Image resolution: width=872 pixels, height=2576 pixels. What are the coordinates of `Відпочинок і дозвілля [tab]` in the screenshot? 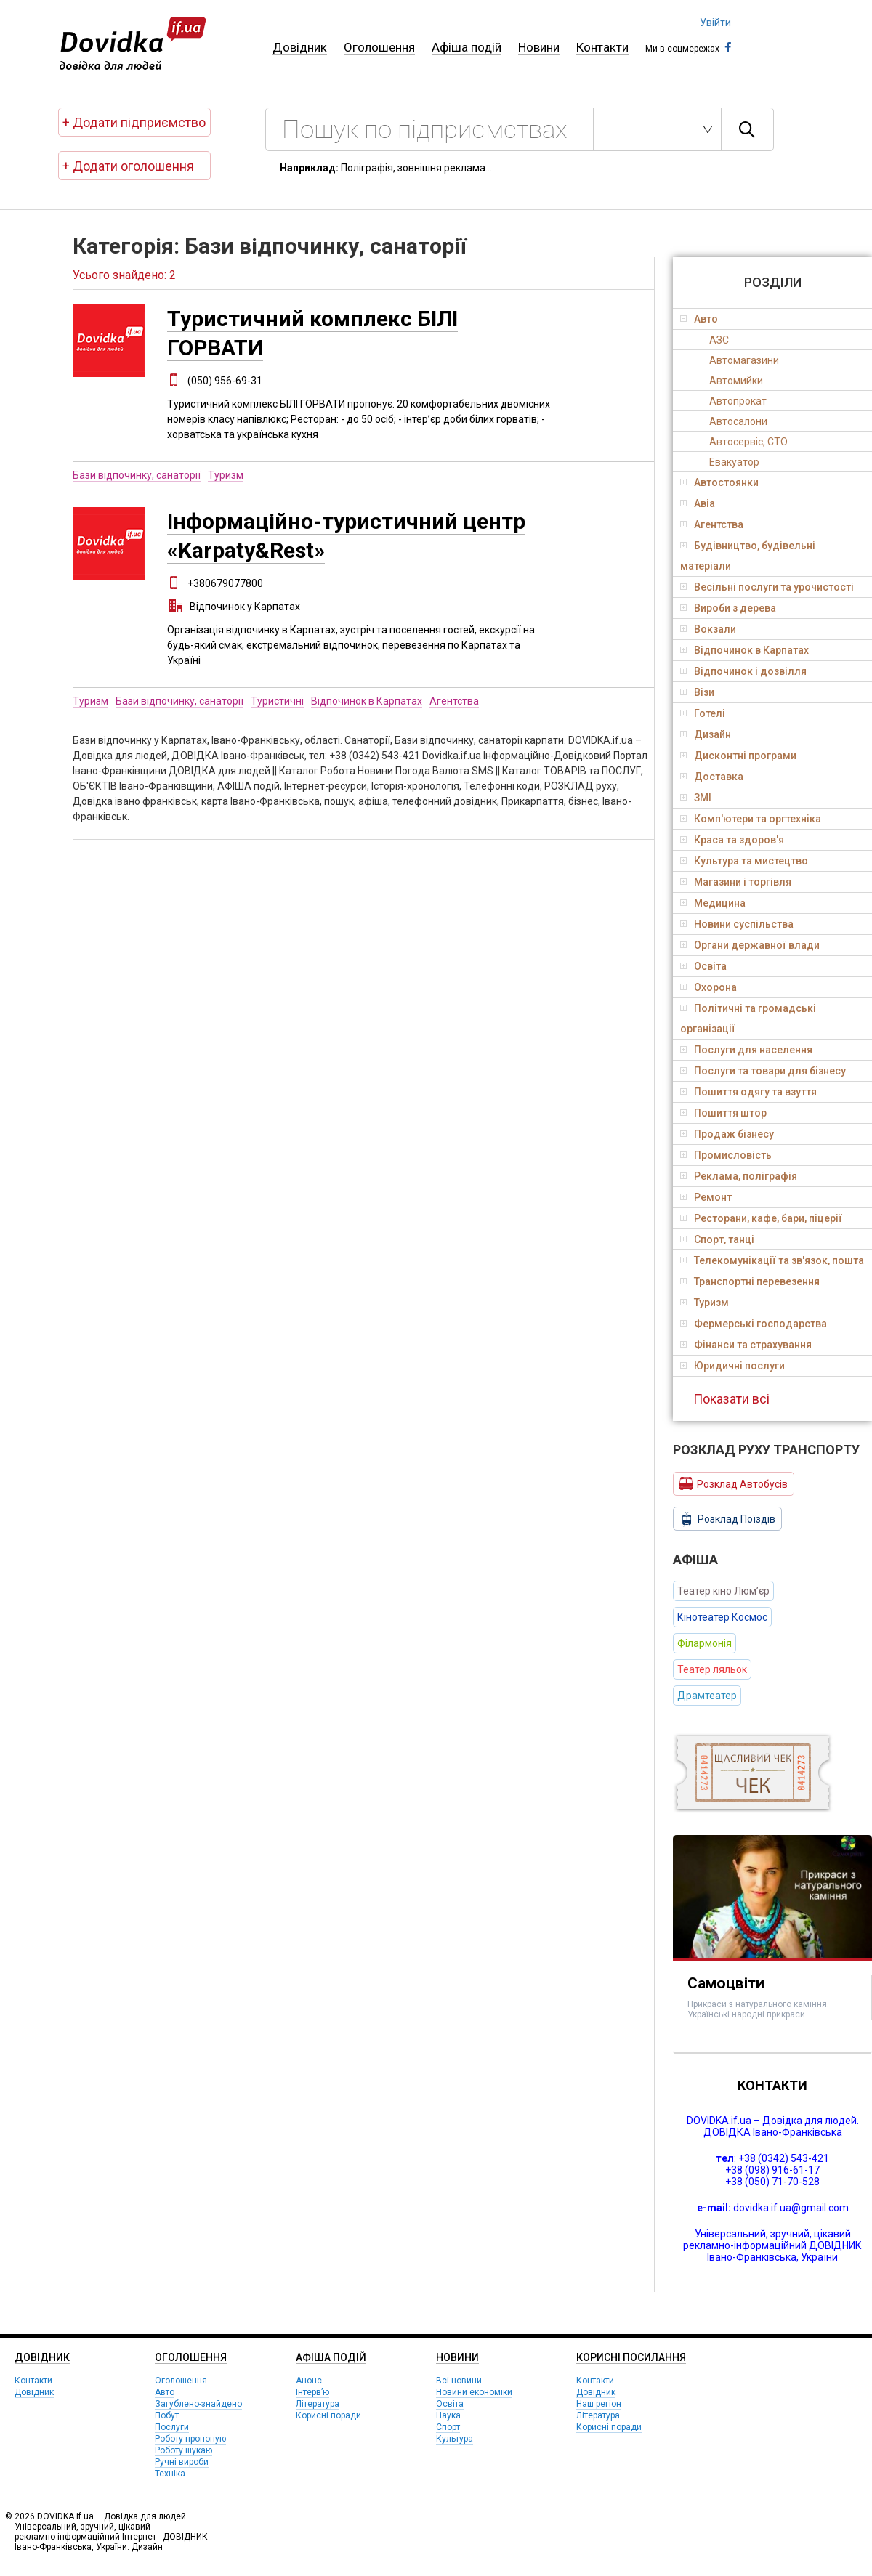 It's located at (743, 671).